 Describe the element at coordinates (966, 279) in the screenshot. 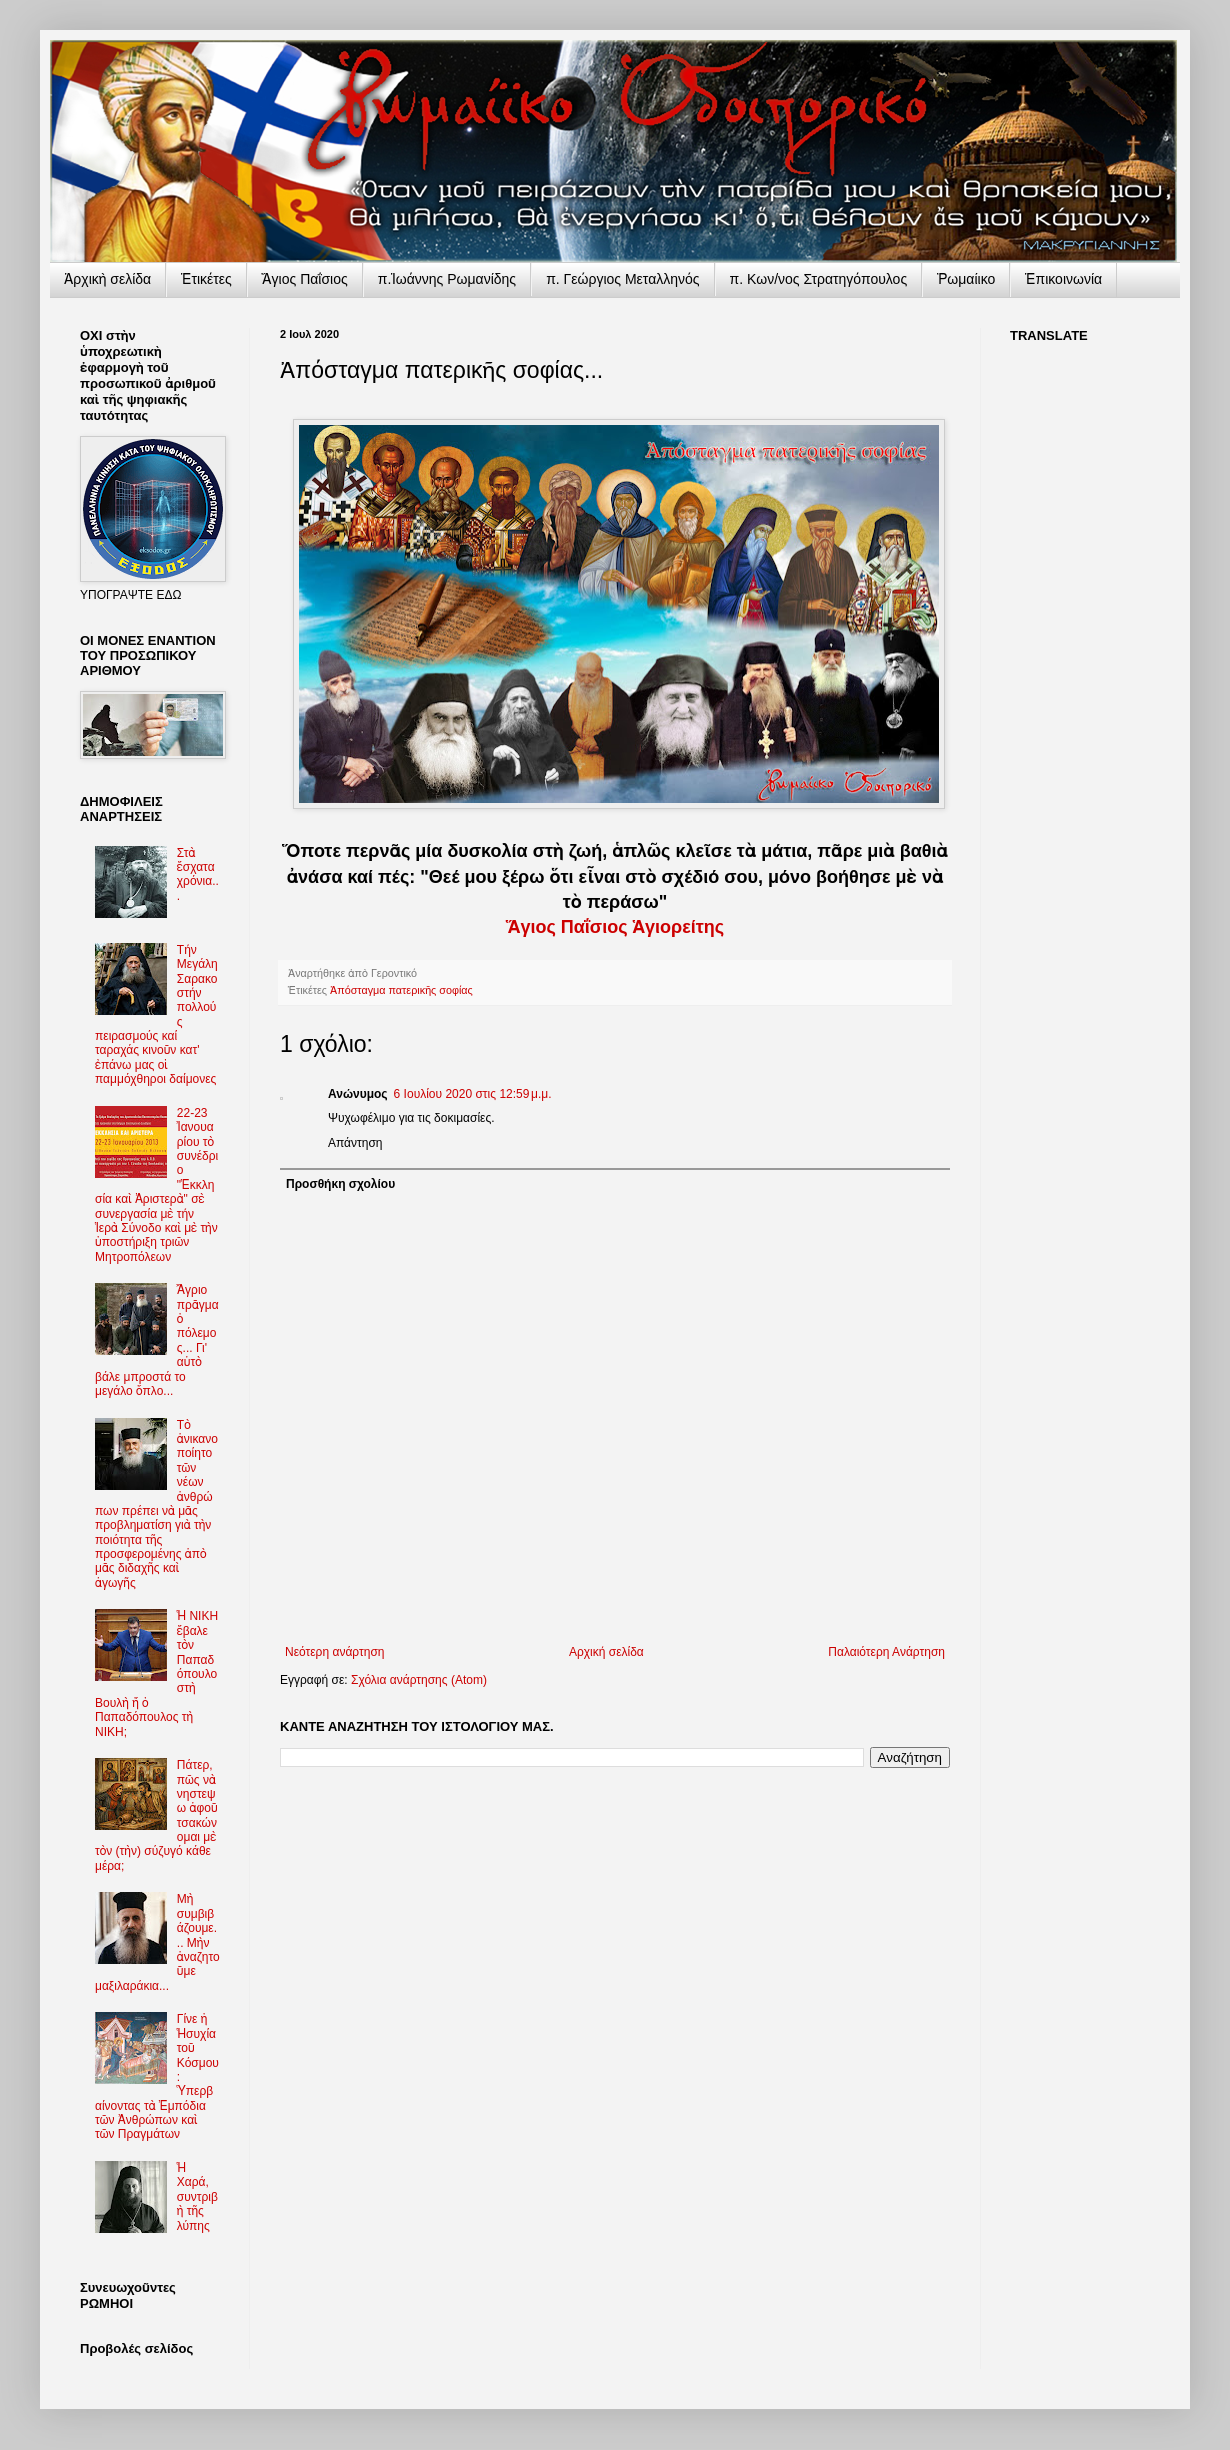

I see `Ῥωμαίικο` at that location.